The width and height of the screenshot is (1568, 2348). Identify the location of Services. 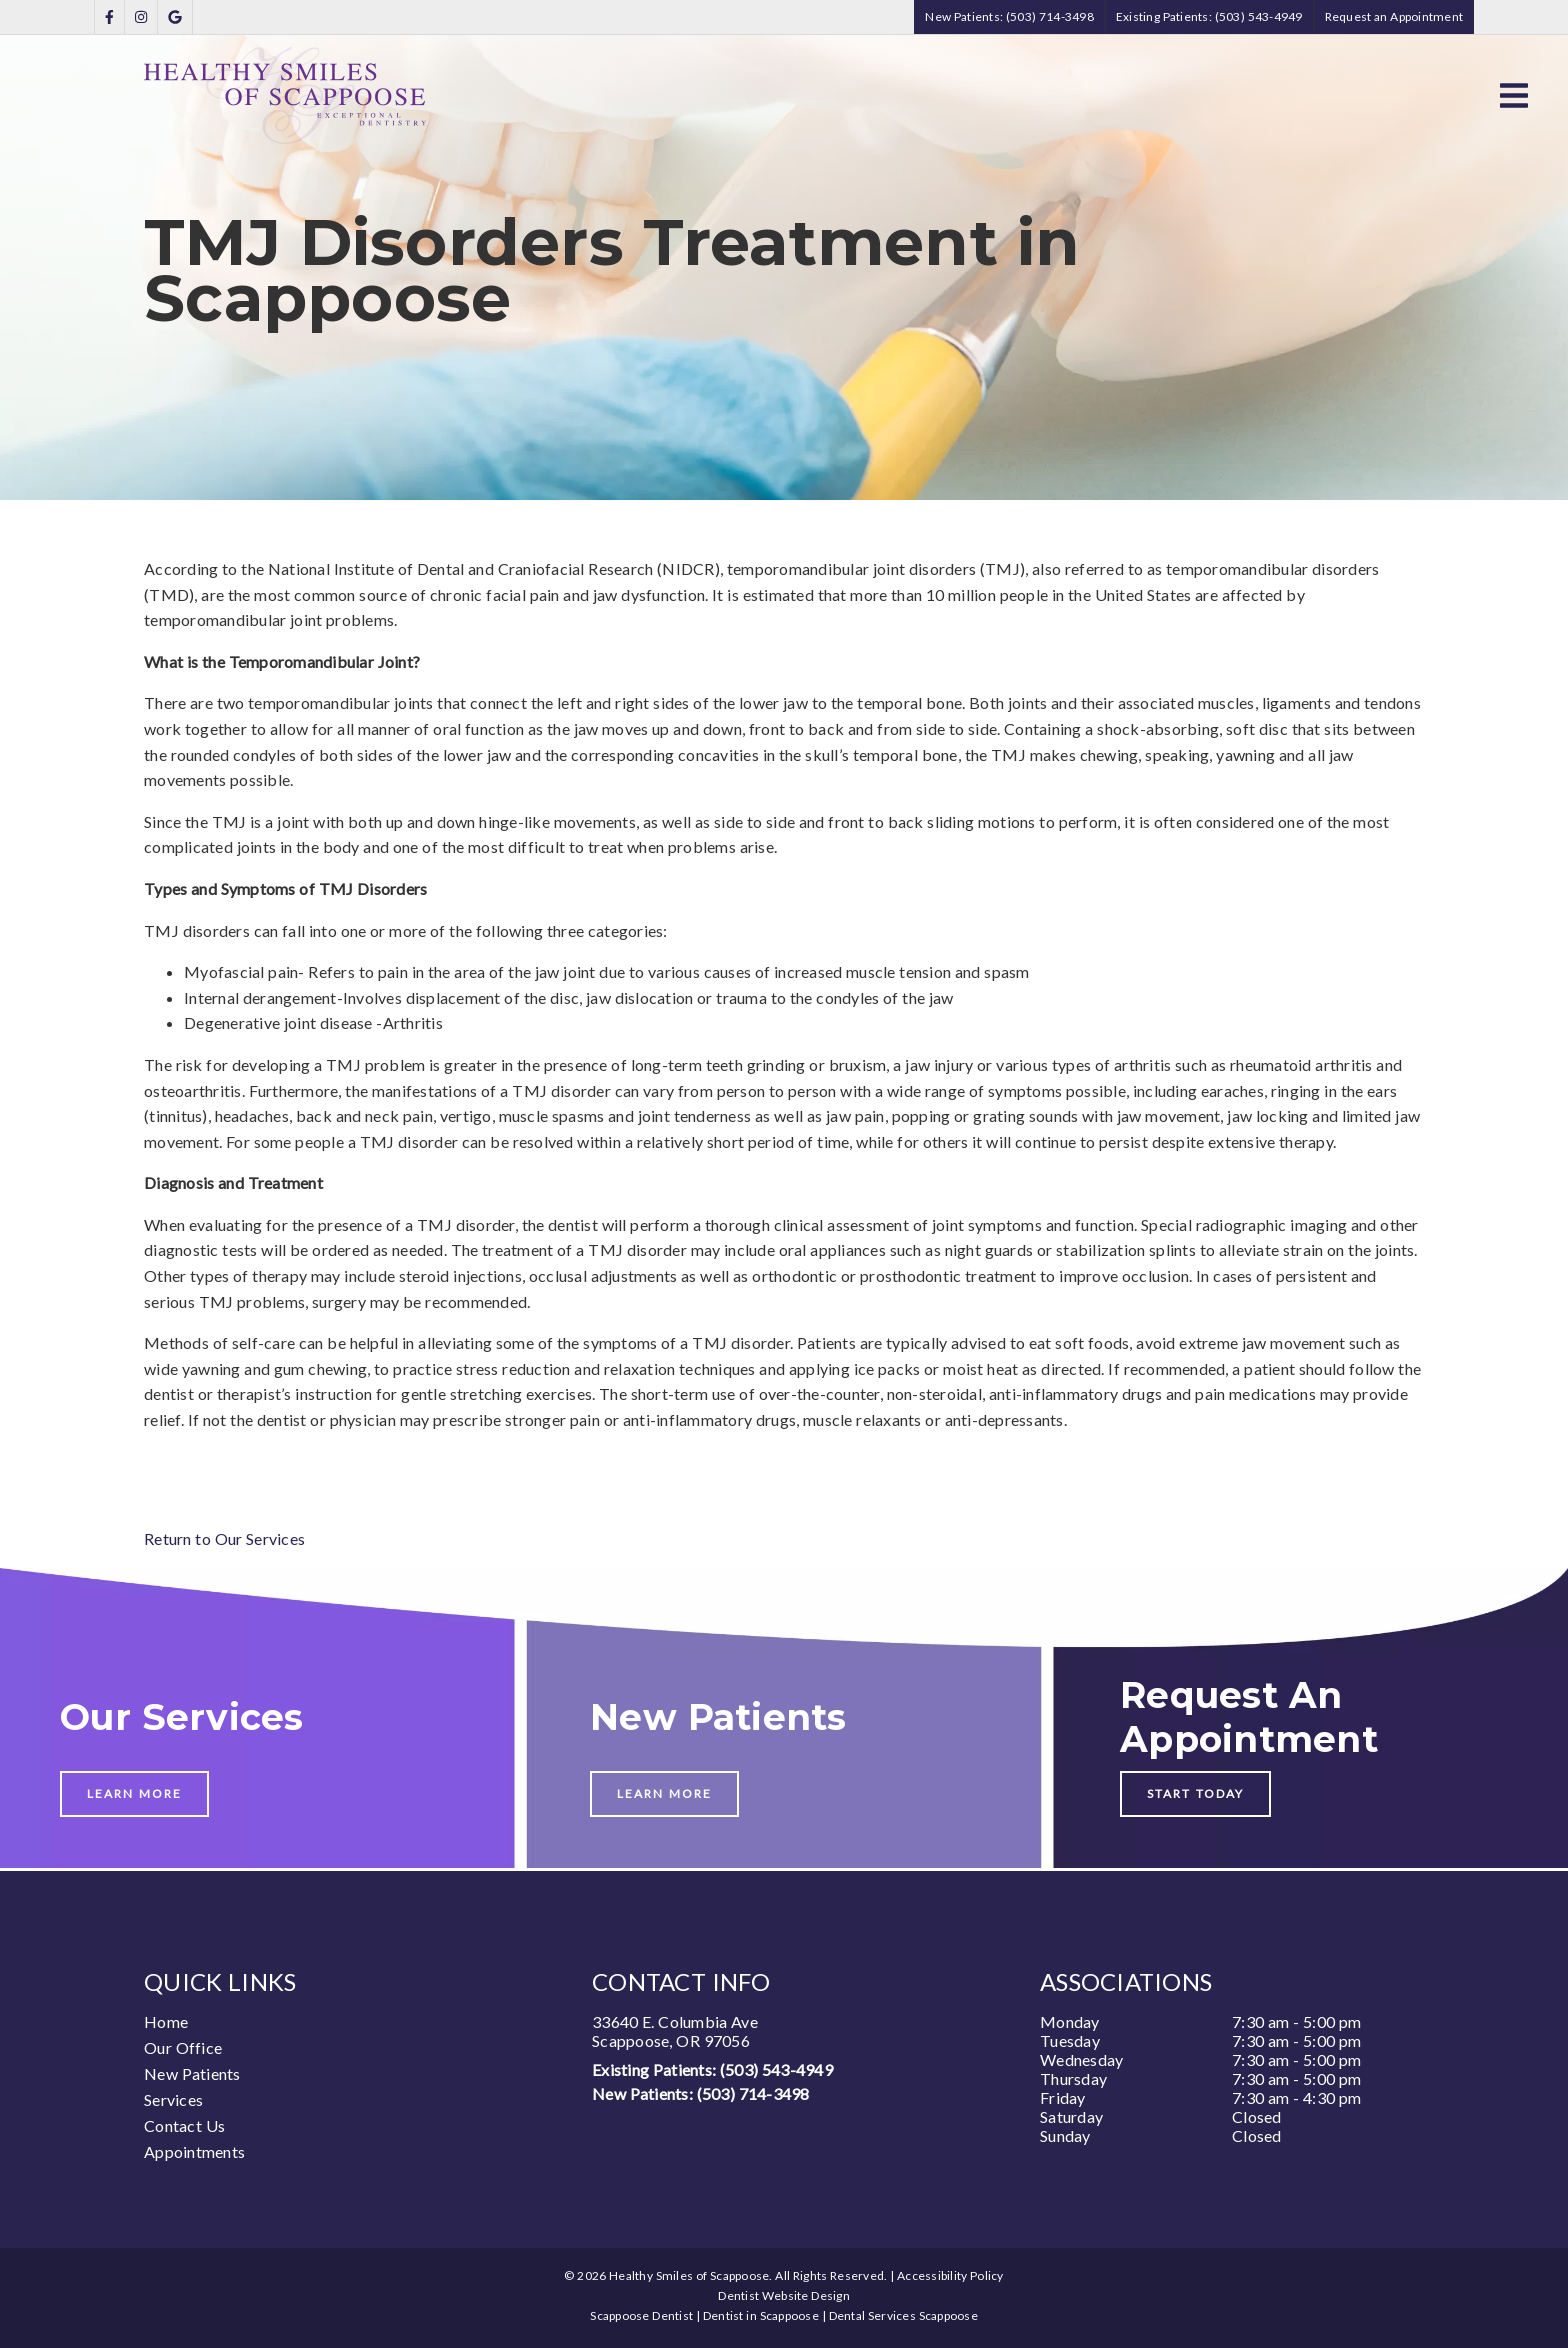
(173, 2099).